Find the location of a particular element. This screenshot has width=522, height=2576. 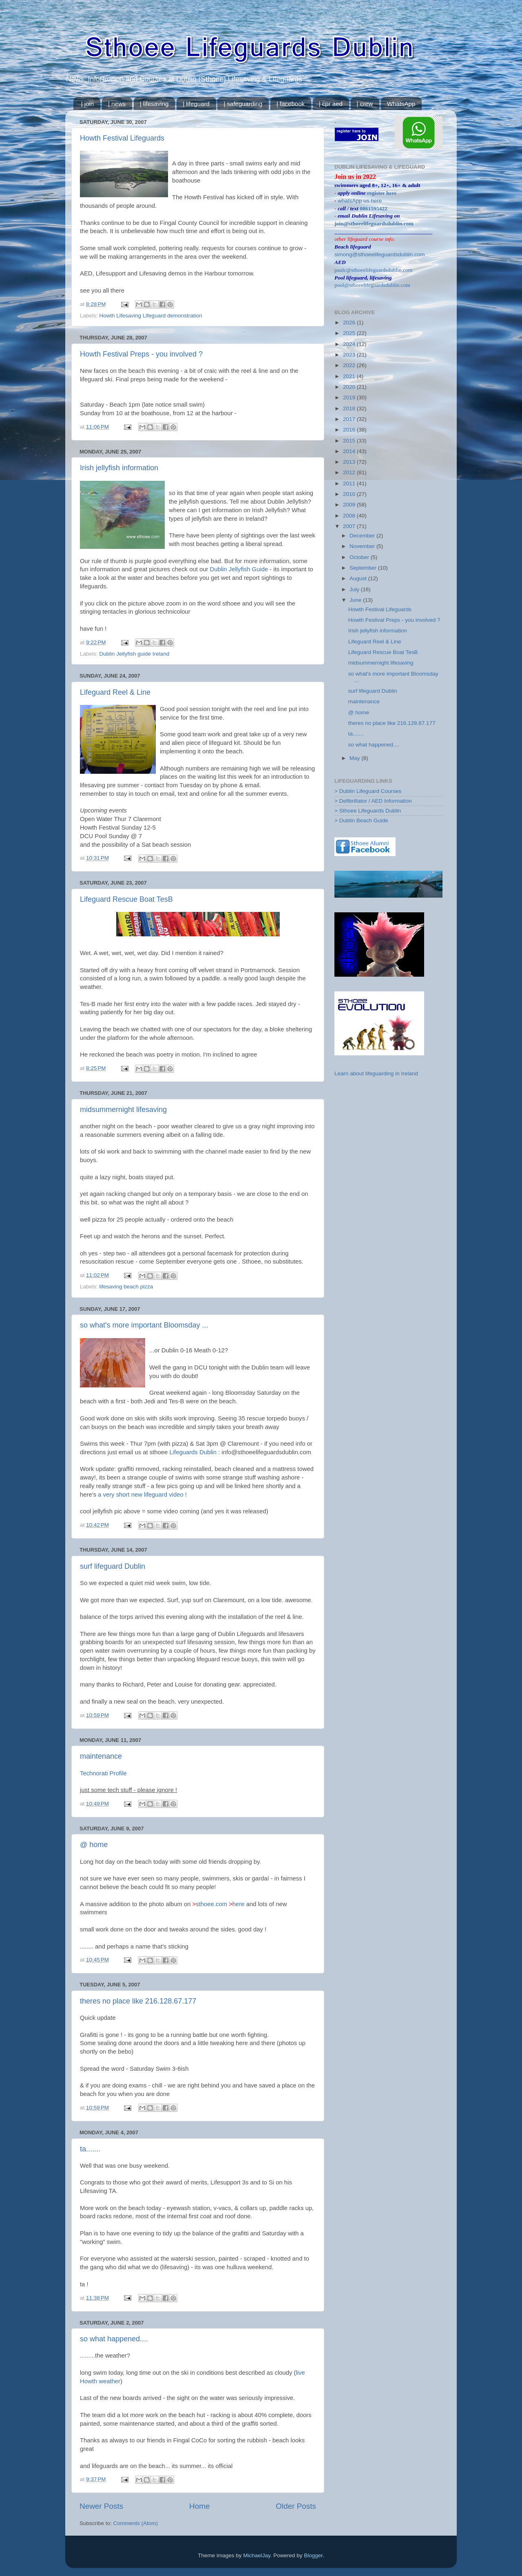

Blogger is located at coordinates (313, 2555).